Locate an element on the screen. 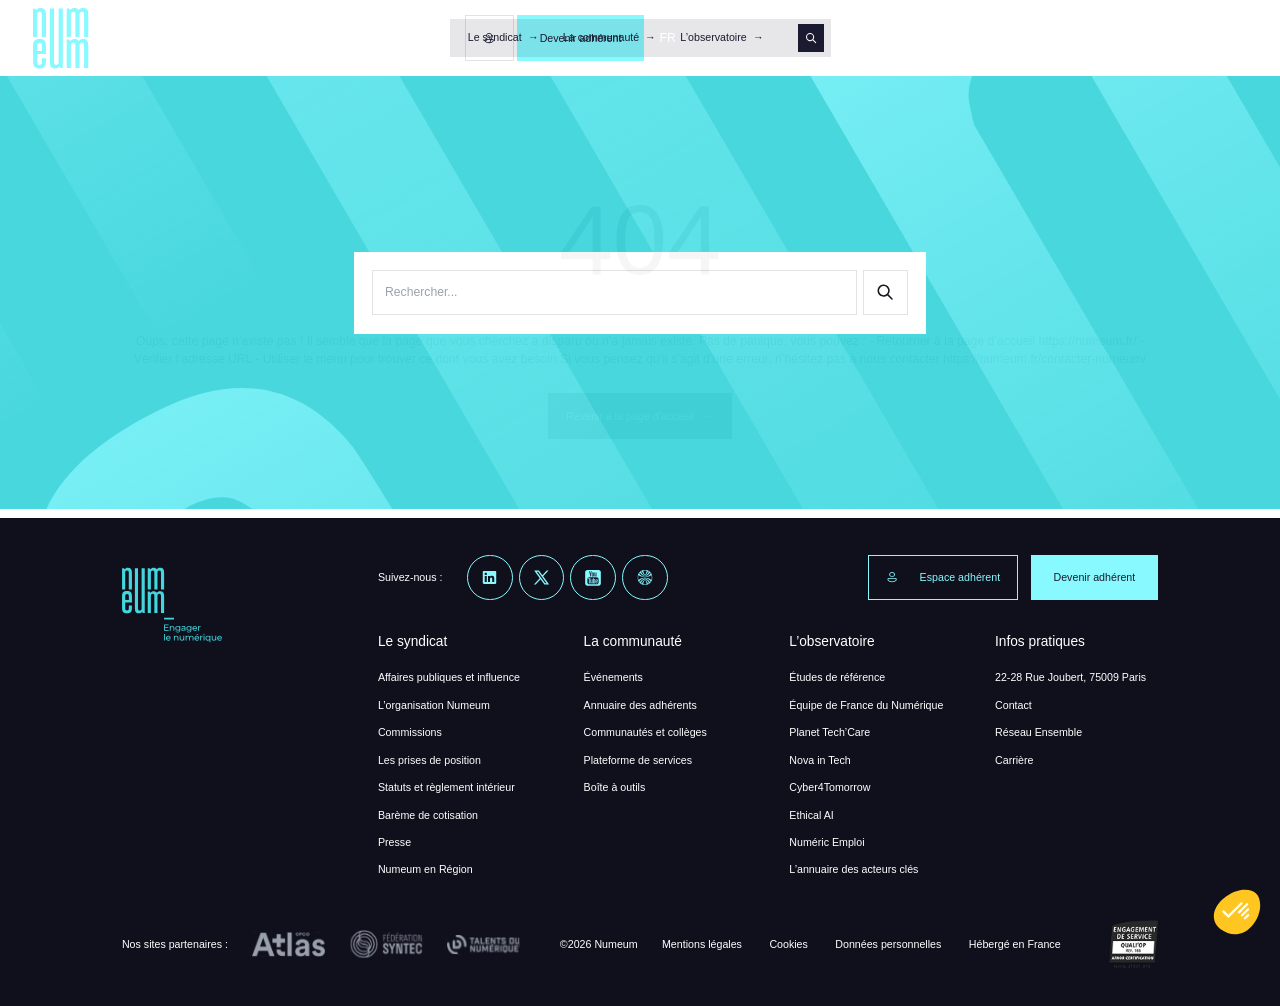  [Youtube] is located at coordinates (593, 578).